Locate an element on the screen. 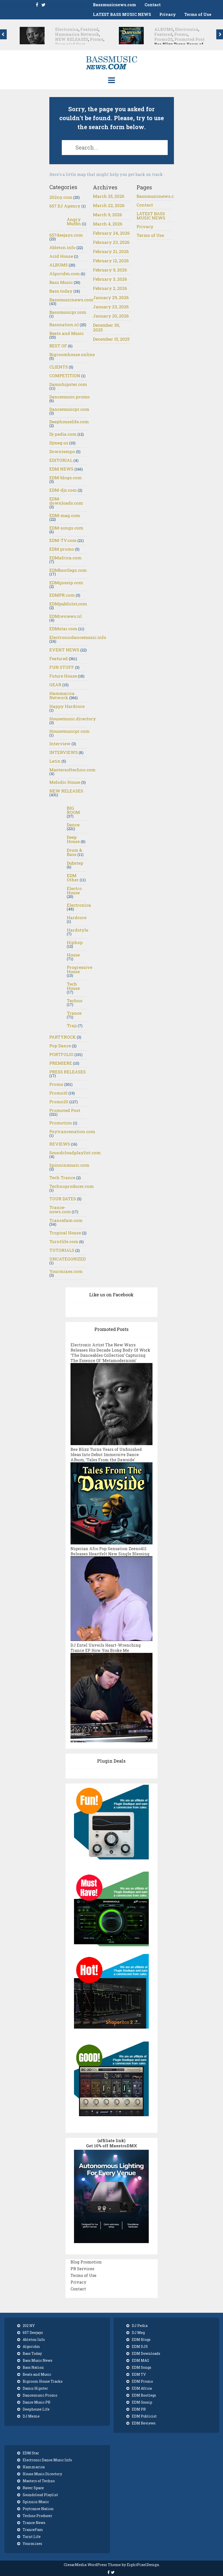 The width and height of the screenshot is (223, 2576). PARTYROCK is located at coordinates (62, 1037).